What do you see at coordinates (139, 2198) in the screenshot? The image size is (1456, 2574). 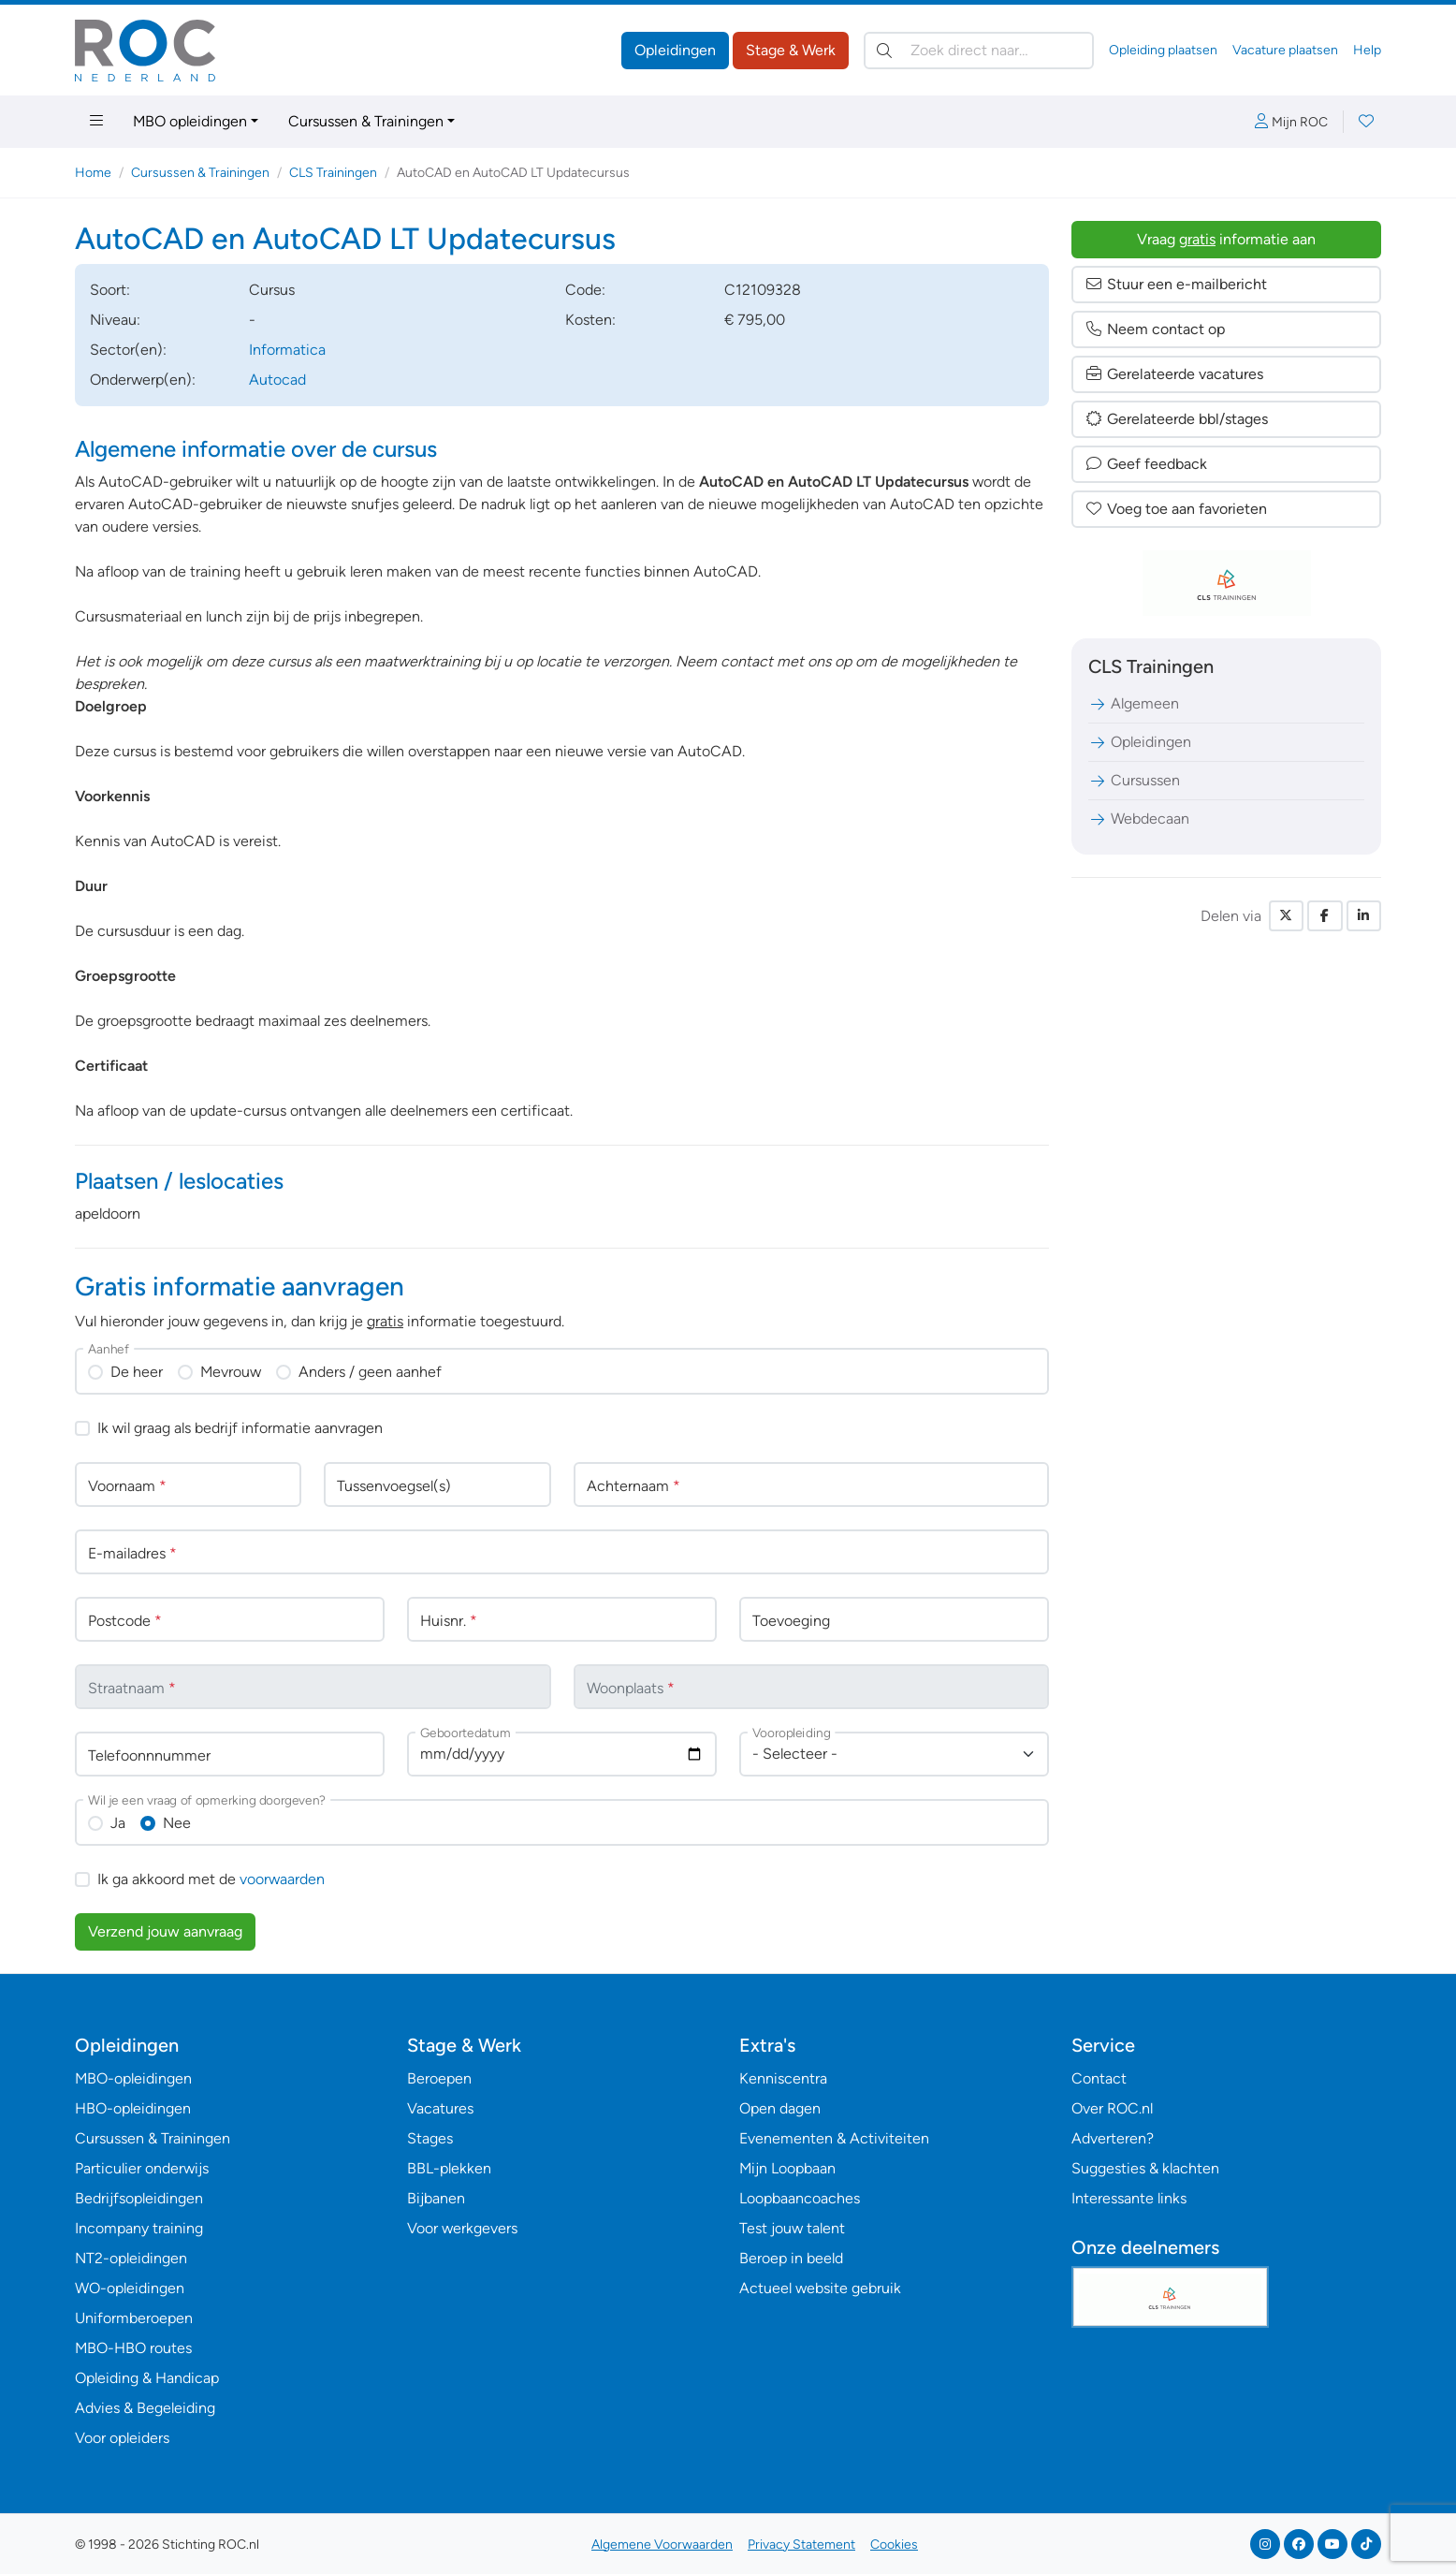 I see `Bedrijfsopleidingen` at bounding box center [139, 2198].